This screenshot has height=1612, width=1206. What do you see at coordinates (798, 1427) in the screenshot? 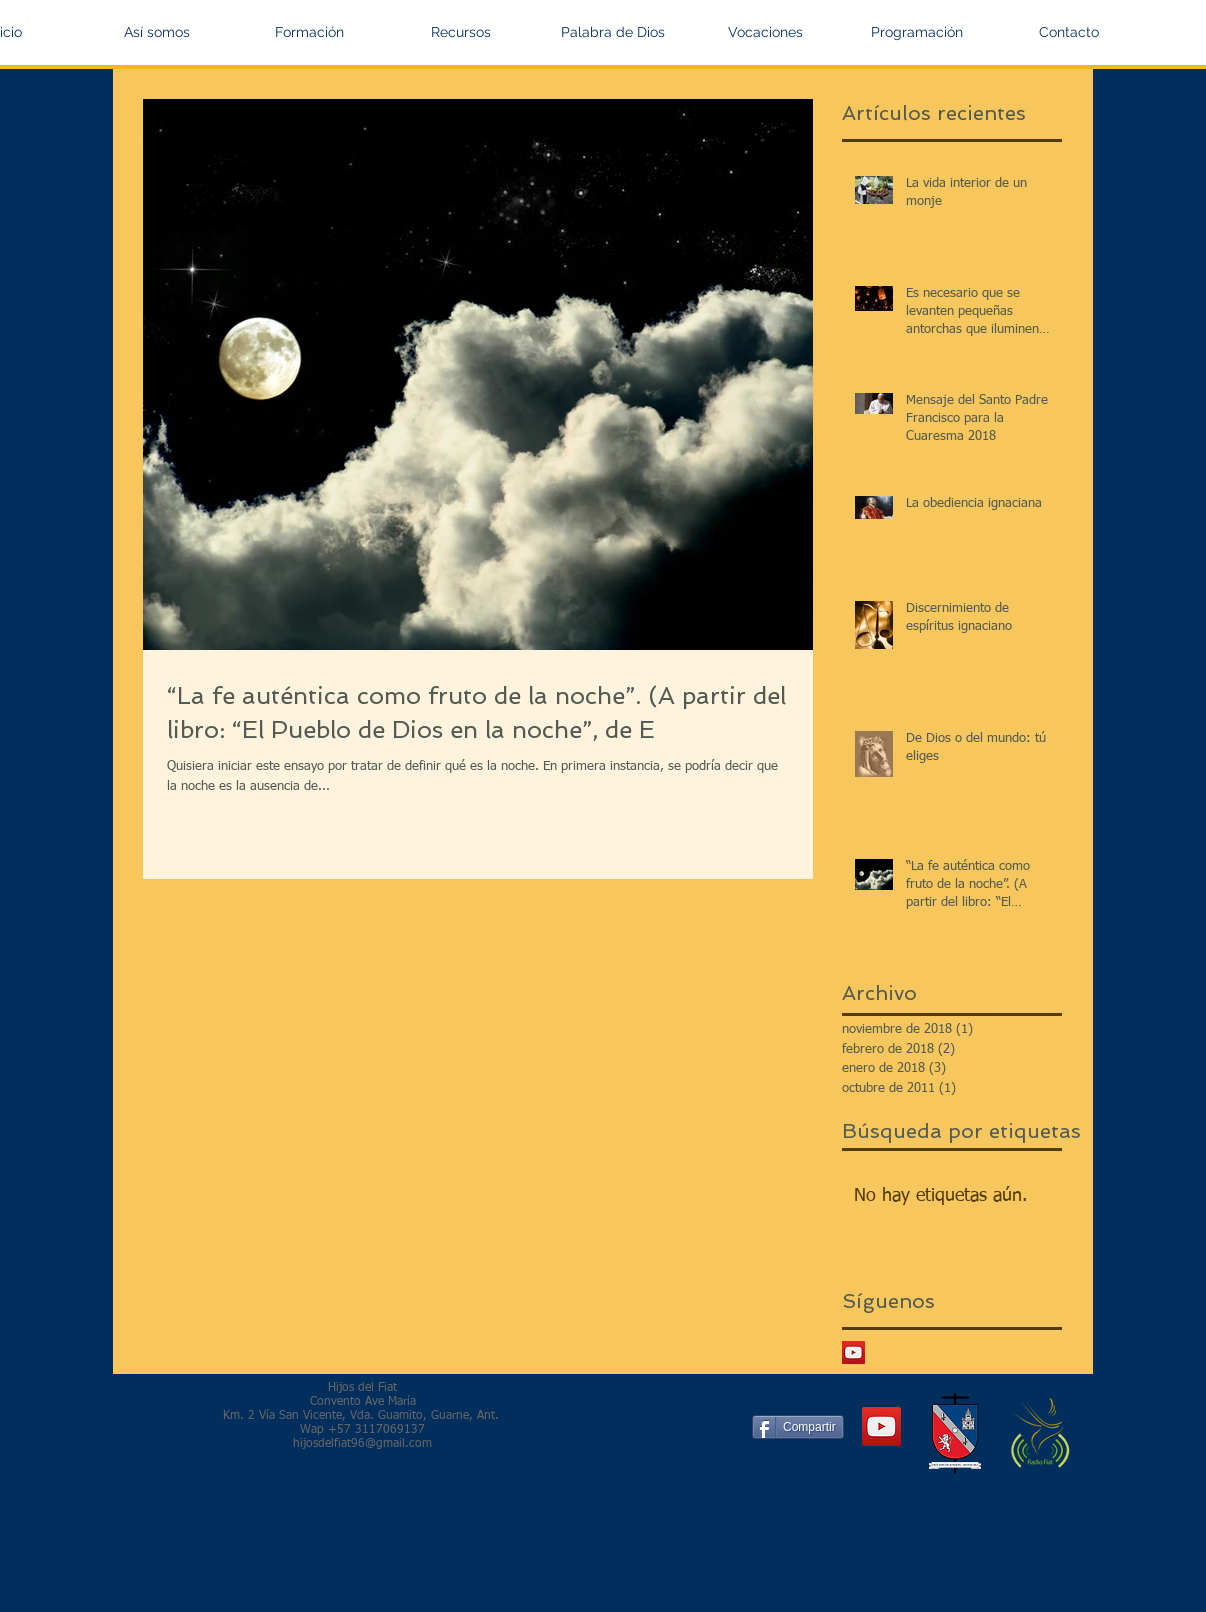
I see `[Compartir]` at bounding box center [798, 1427].